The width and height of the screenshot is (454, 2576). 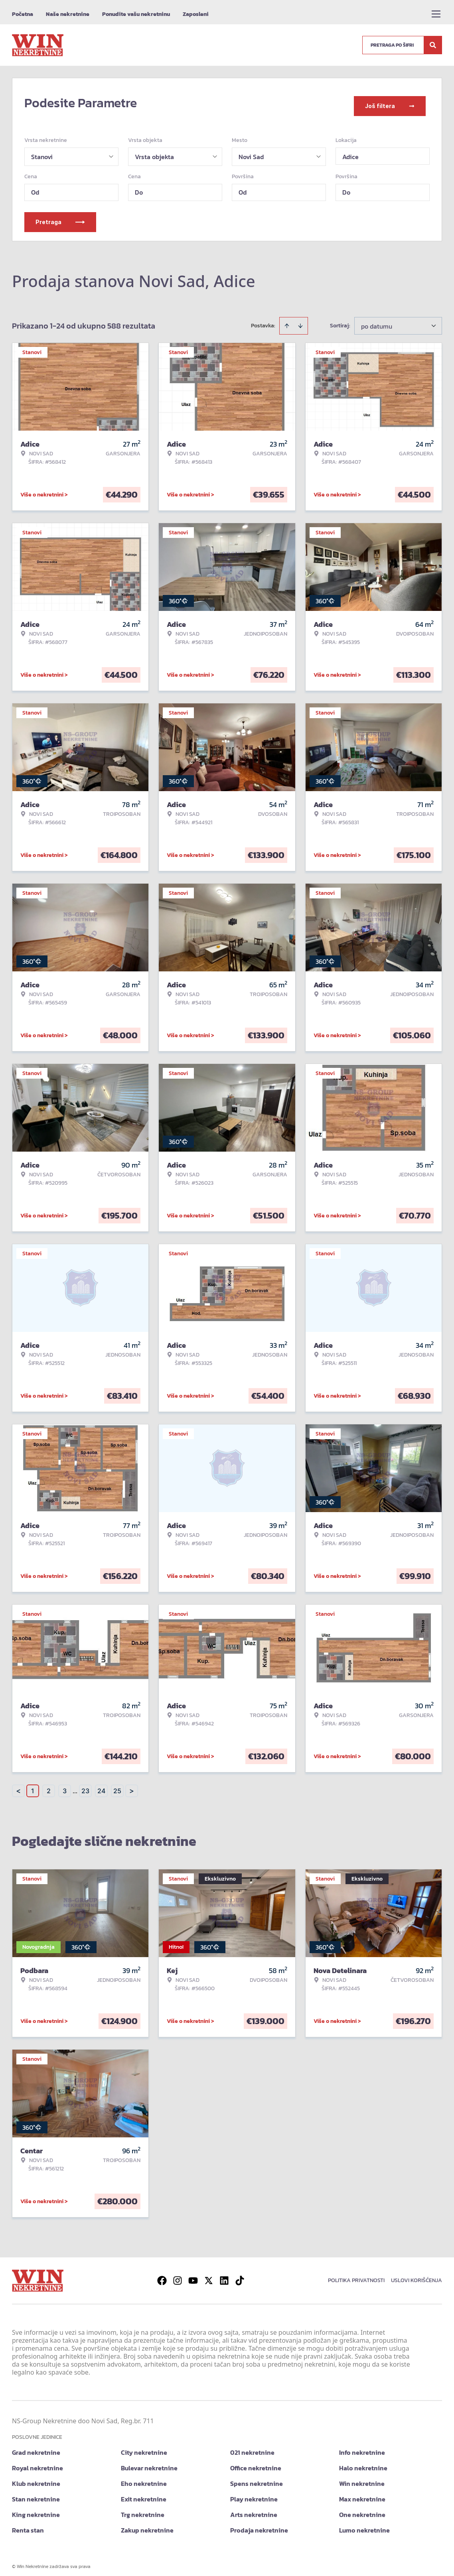 What do you see at coordinates (85, 1785) in the screenshot?
I see `23 [Page 23]` at bounding box center [85, 1785].